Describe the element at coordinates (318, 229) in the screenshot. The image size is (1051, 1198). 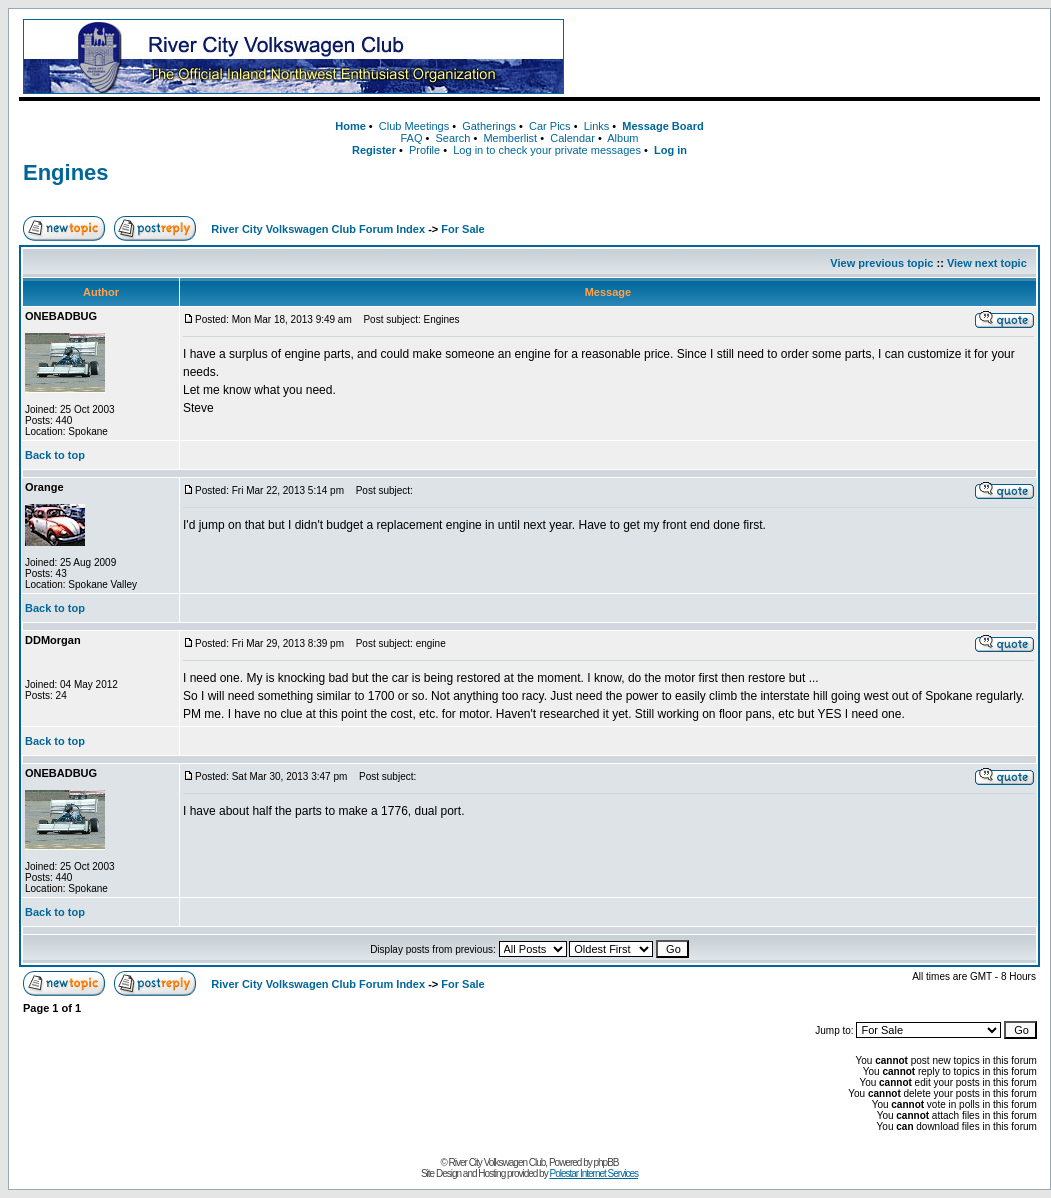
I see `River City Volkswagen Club Forum Index` at that location.